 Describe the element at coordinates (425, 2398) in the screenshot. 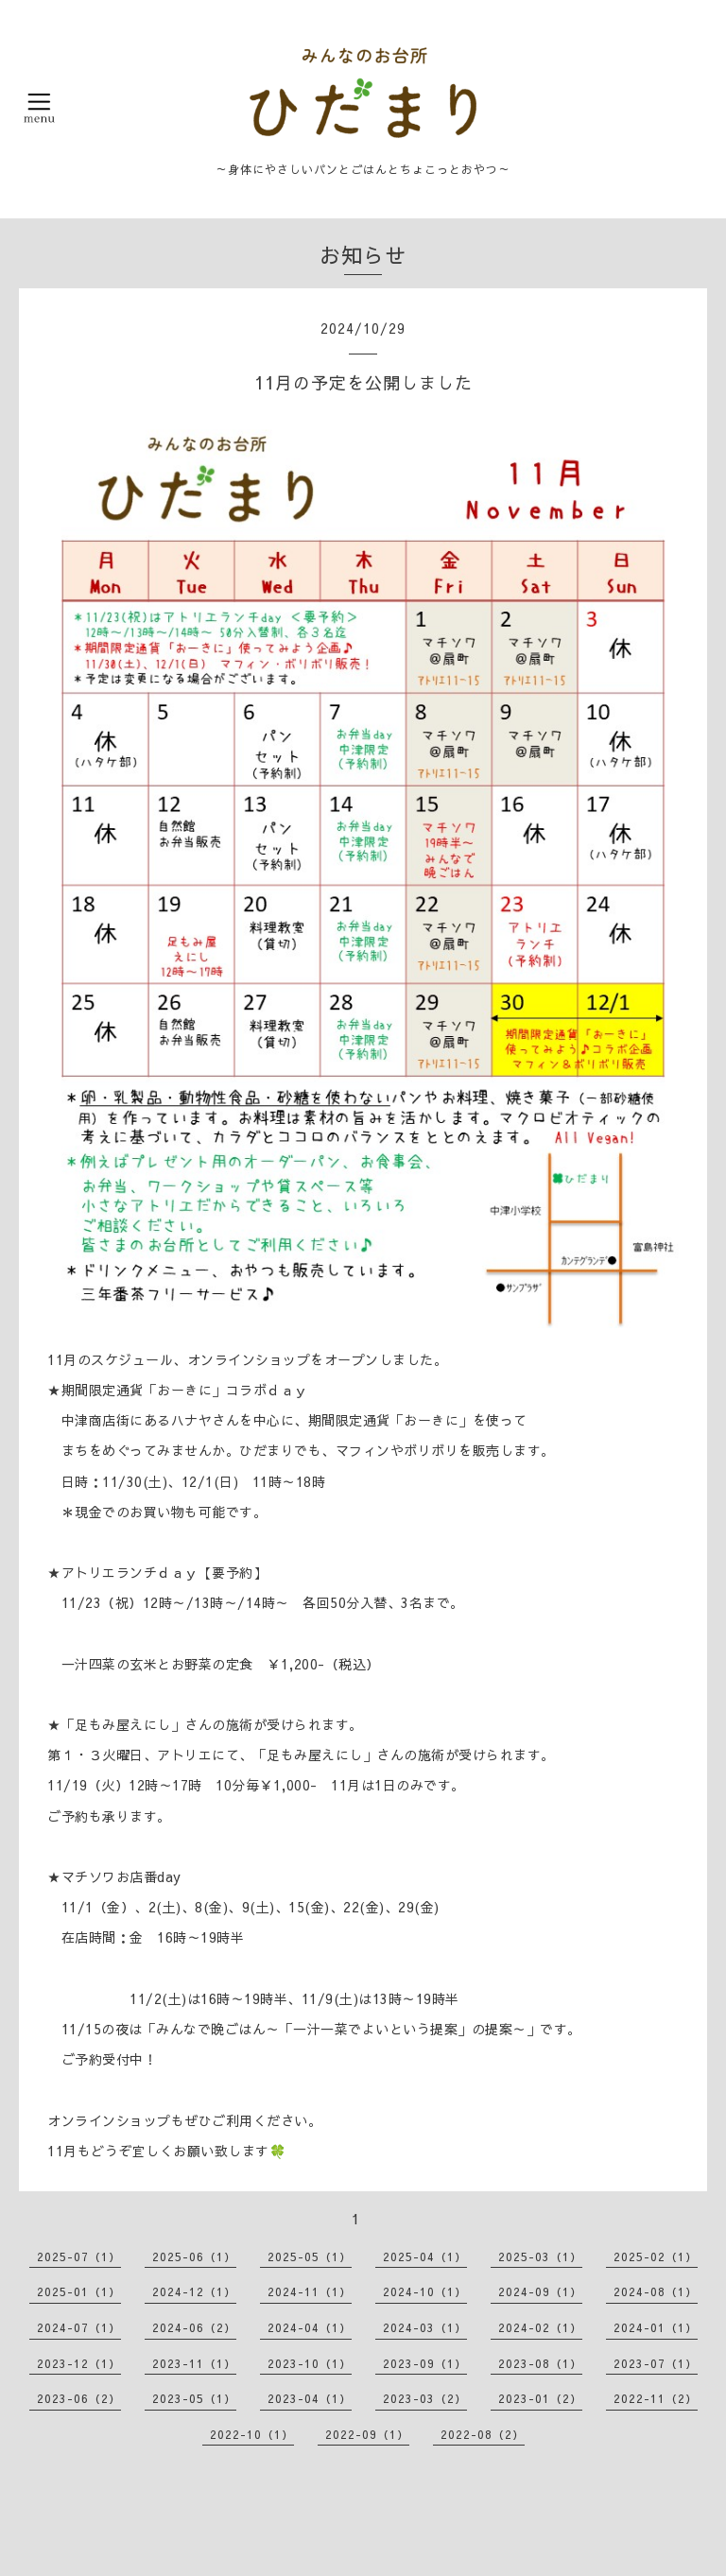

I see `2023-03（2）` at that location.